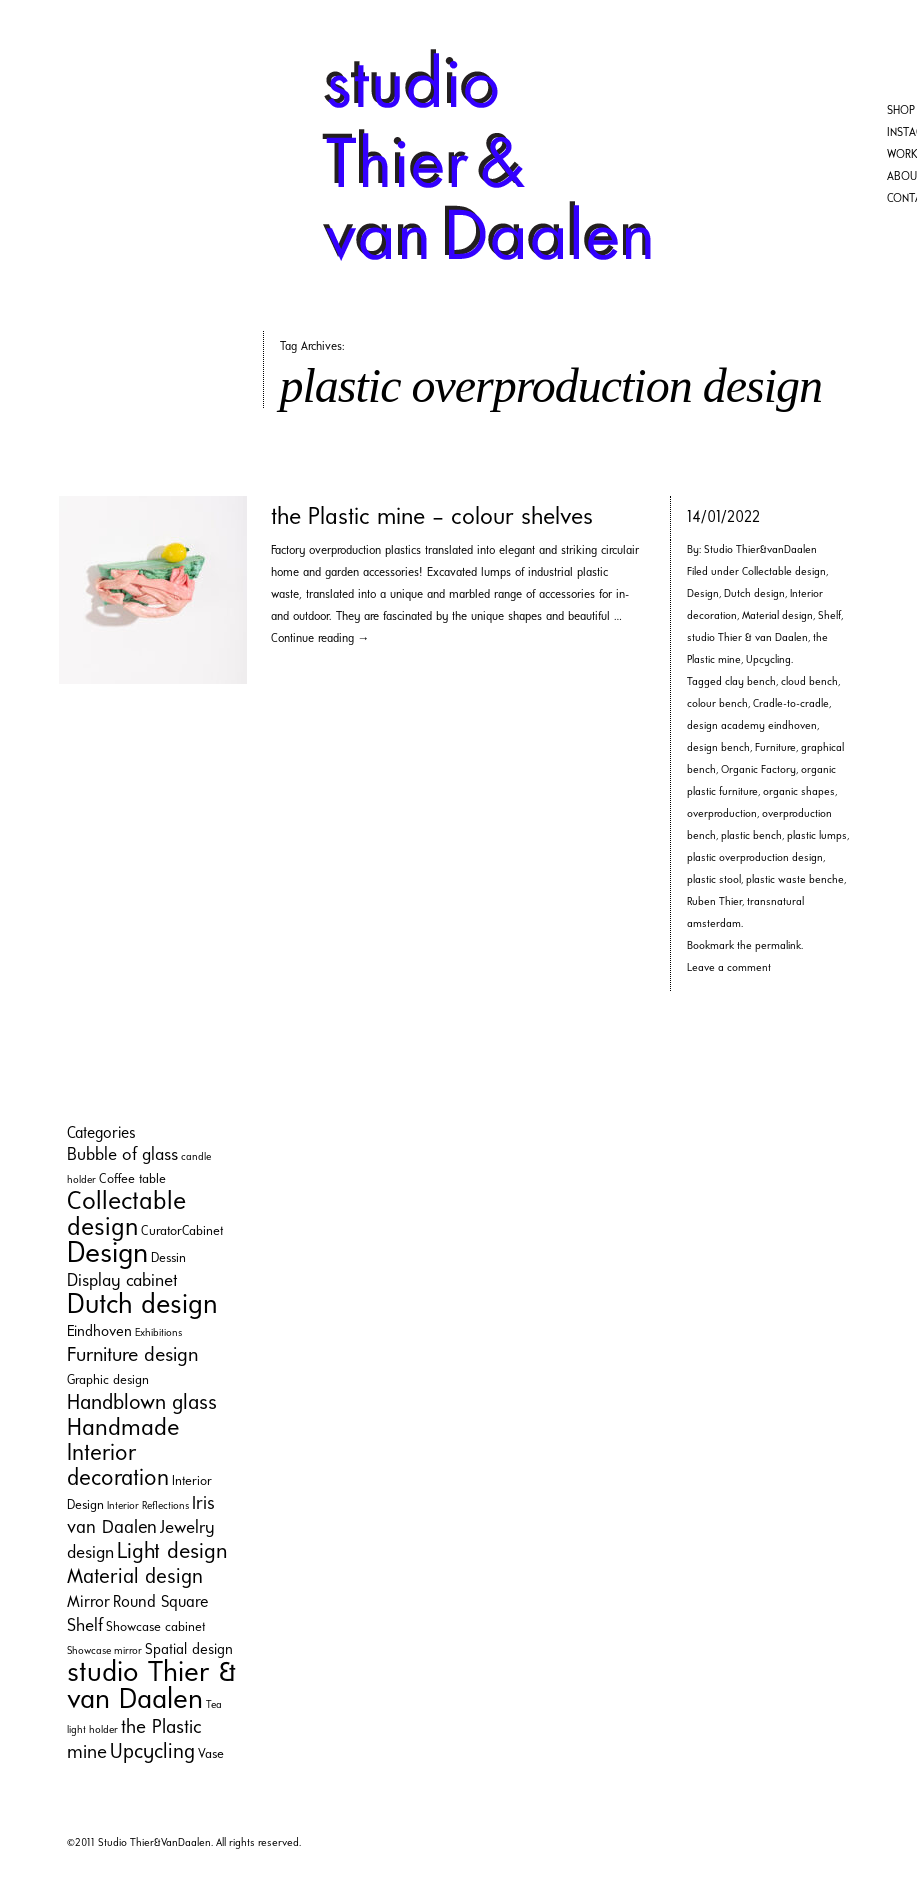 Image resolution: width=917 pixels, height=1899 pixels. What do you see at coordinates (168, 1258) in the screenshot?
I see `Dessin [Dessin (2 items)]` at bounding box center [168, 1258].